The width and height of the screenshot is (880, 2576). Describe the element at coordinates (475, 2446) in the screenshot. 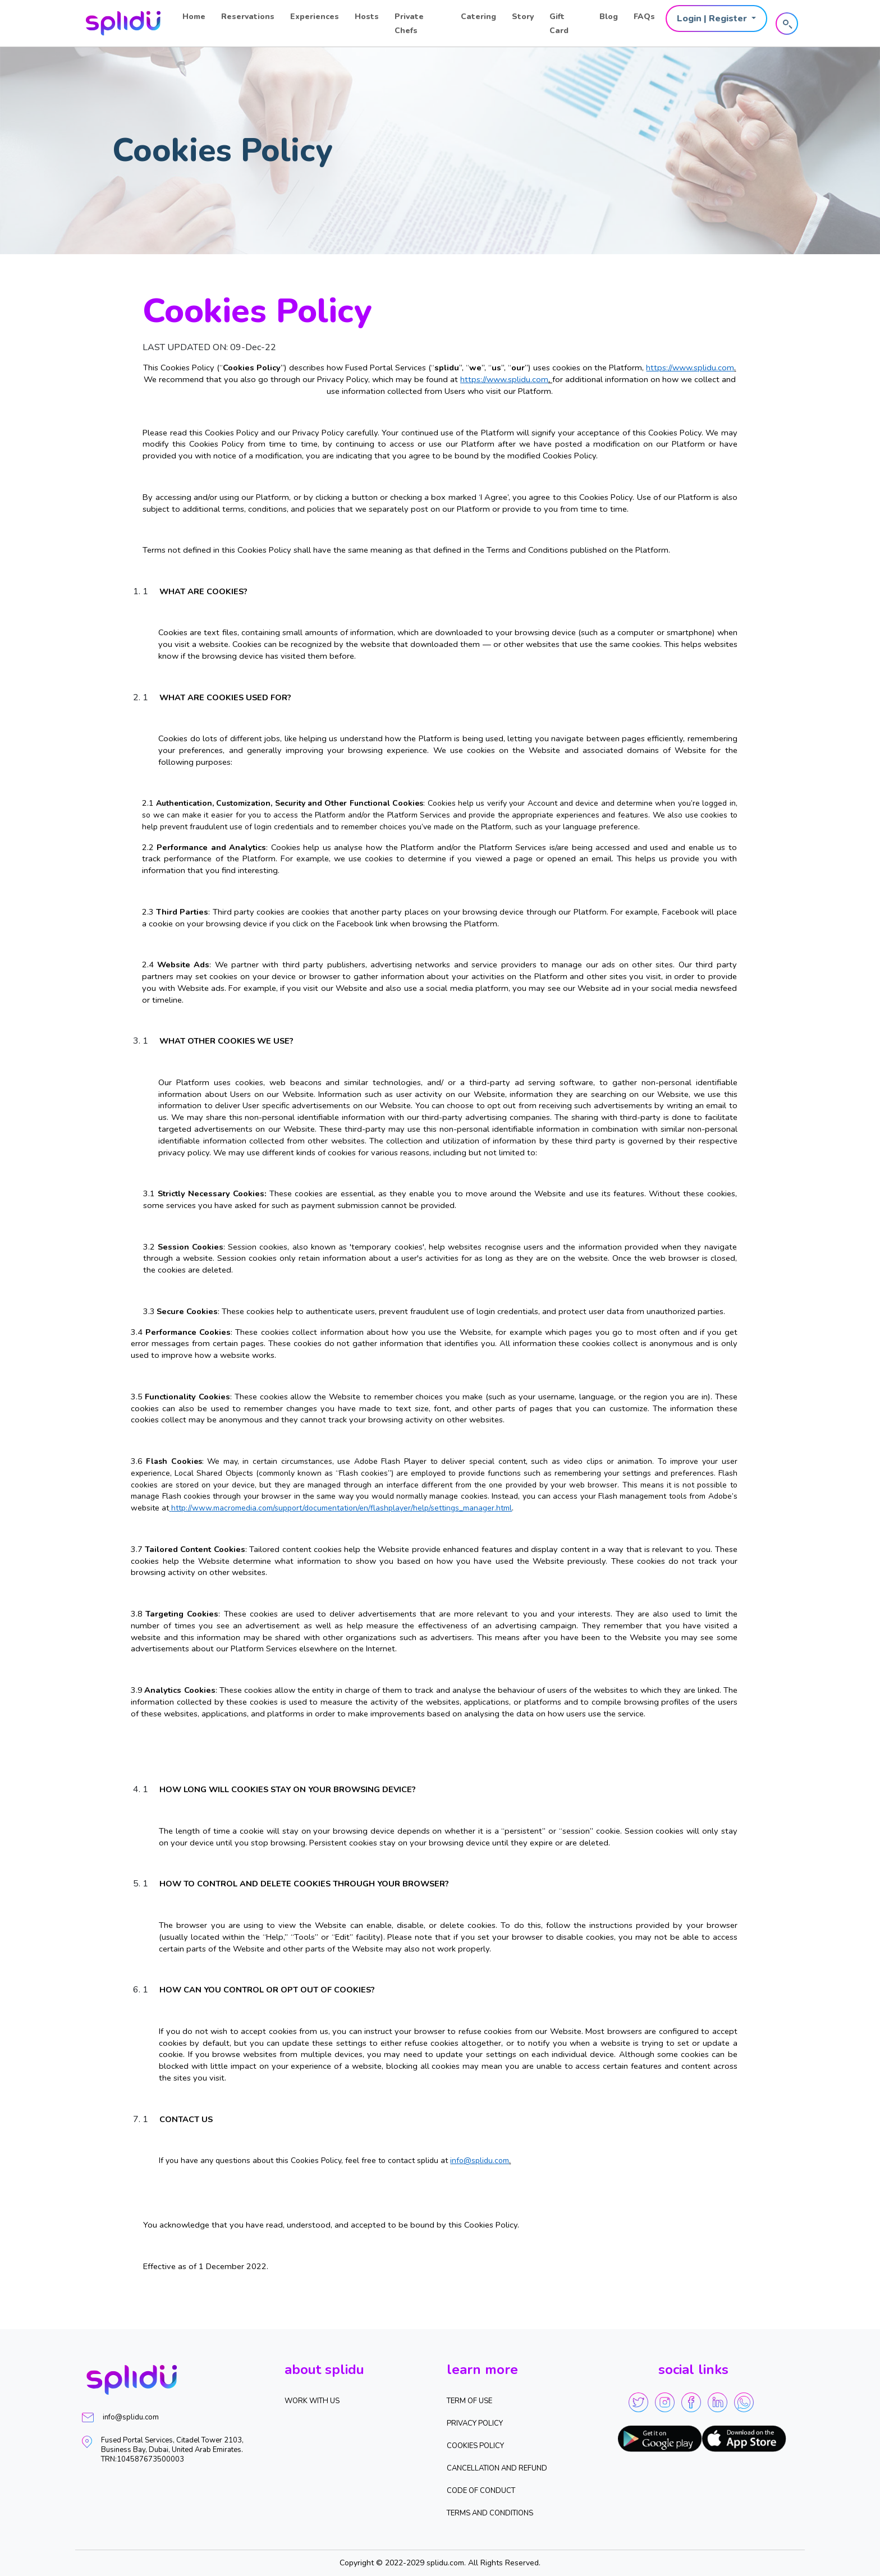

I see `Cookies Policy` at that location.